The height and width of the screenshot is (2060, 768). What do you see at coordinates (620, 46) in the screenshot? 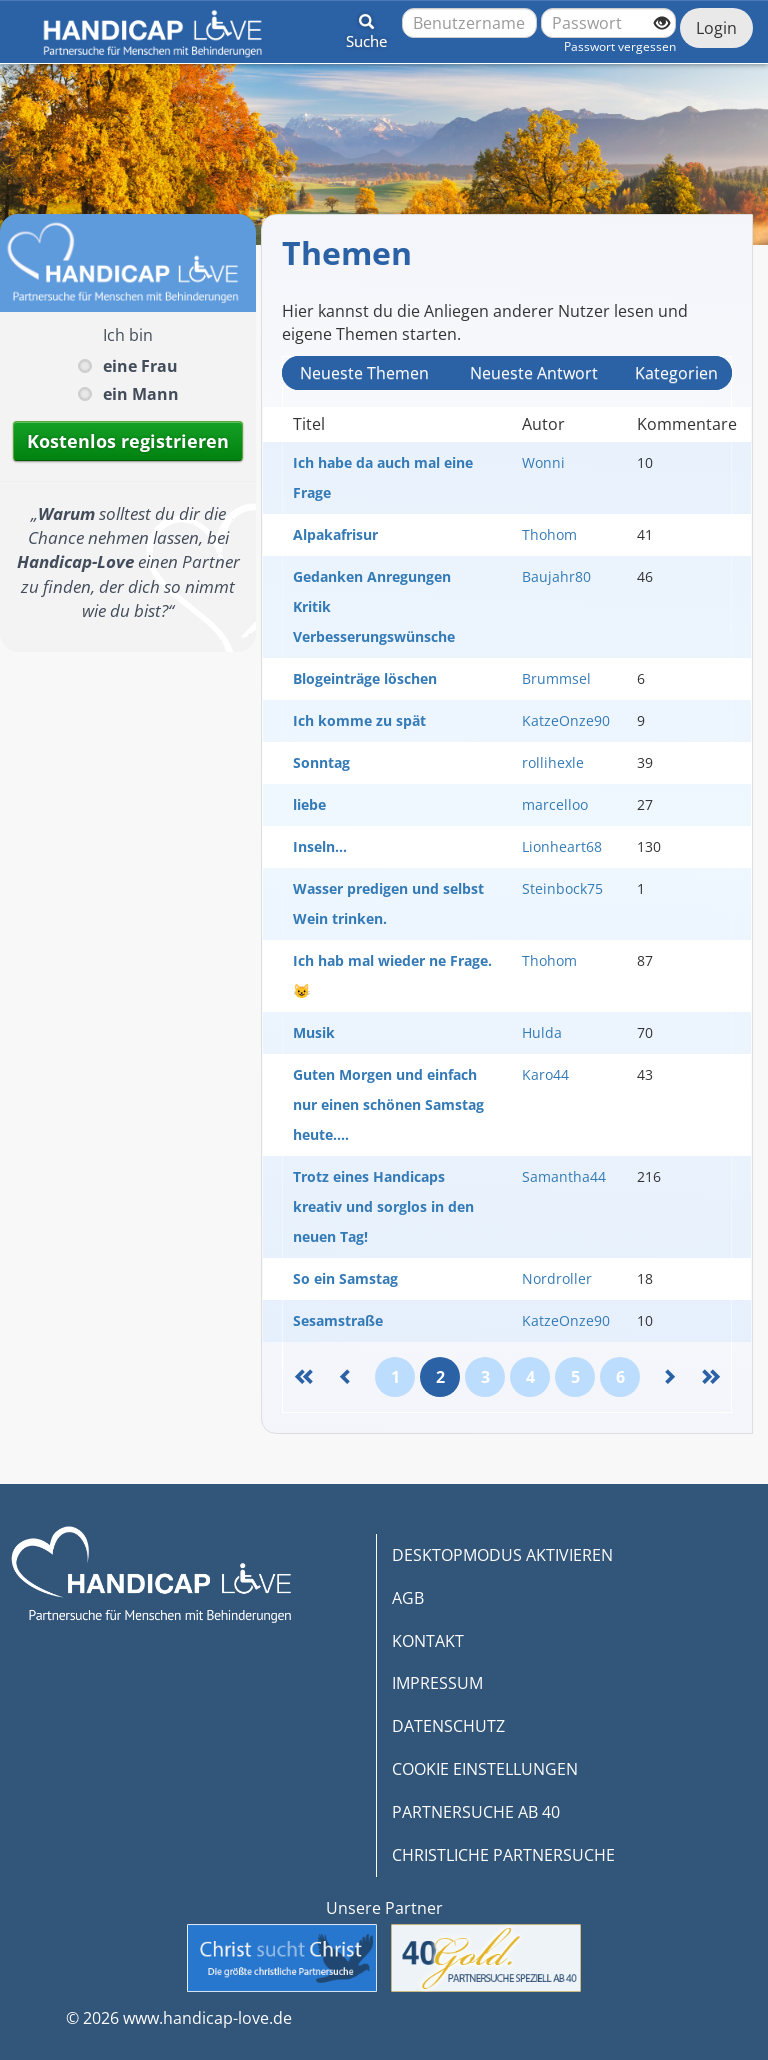
I see `Passwort vergessen` at bounding box center [620, 46].